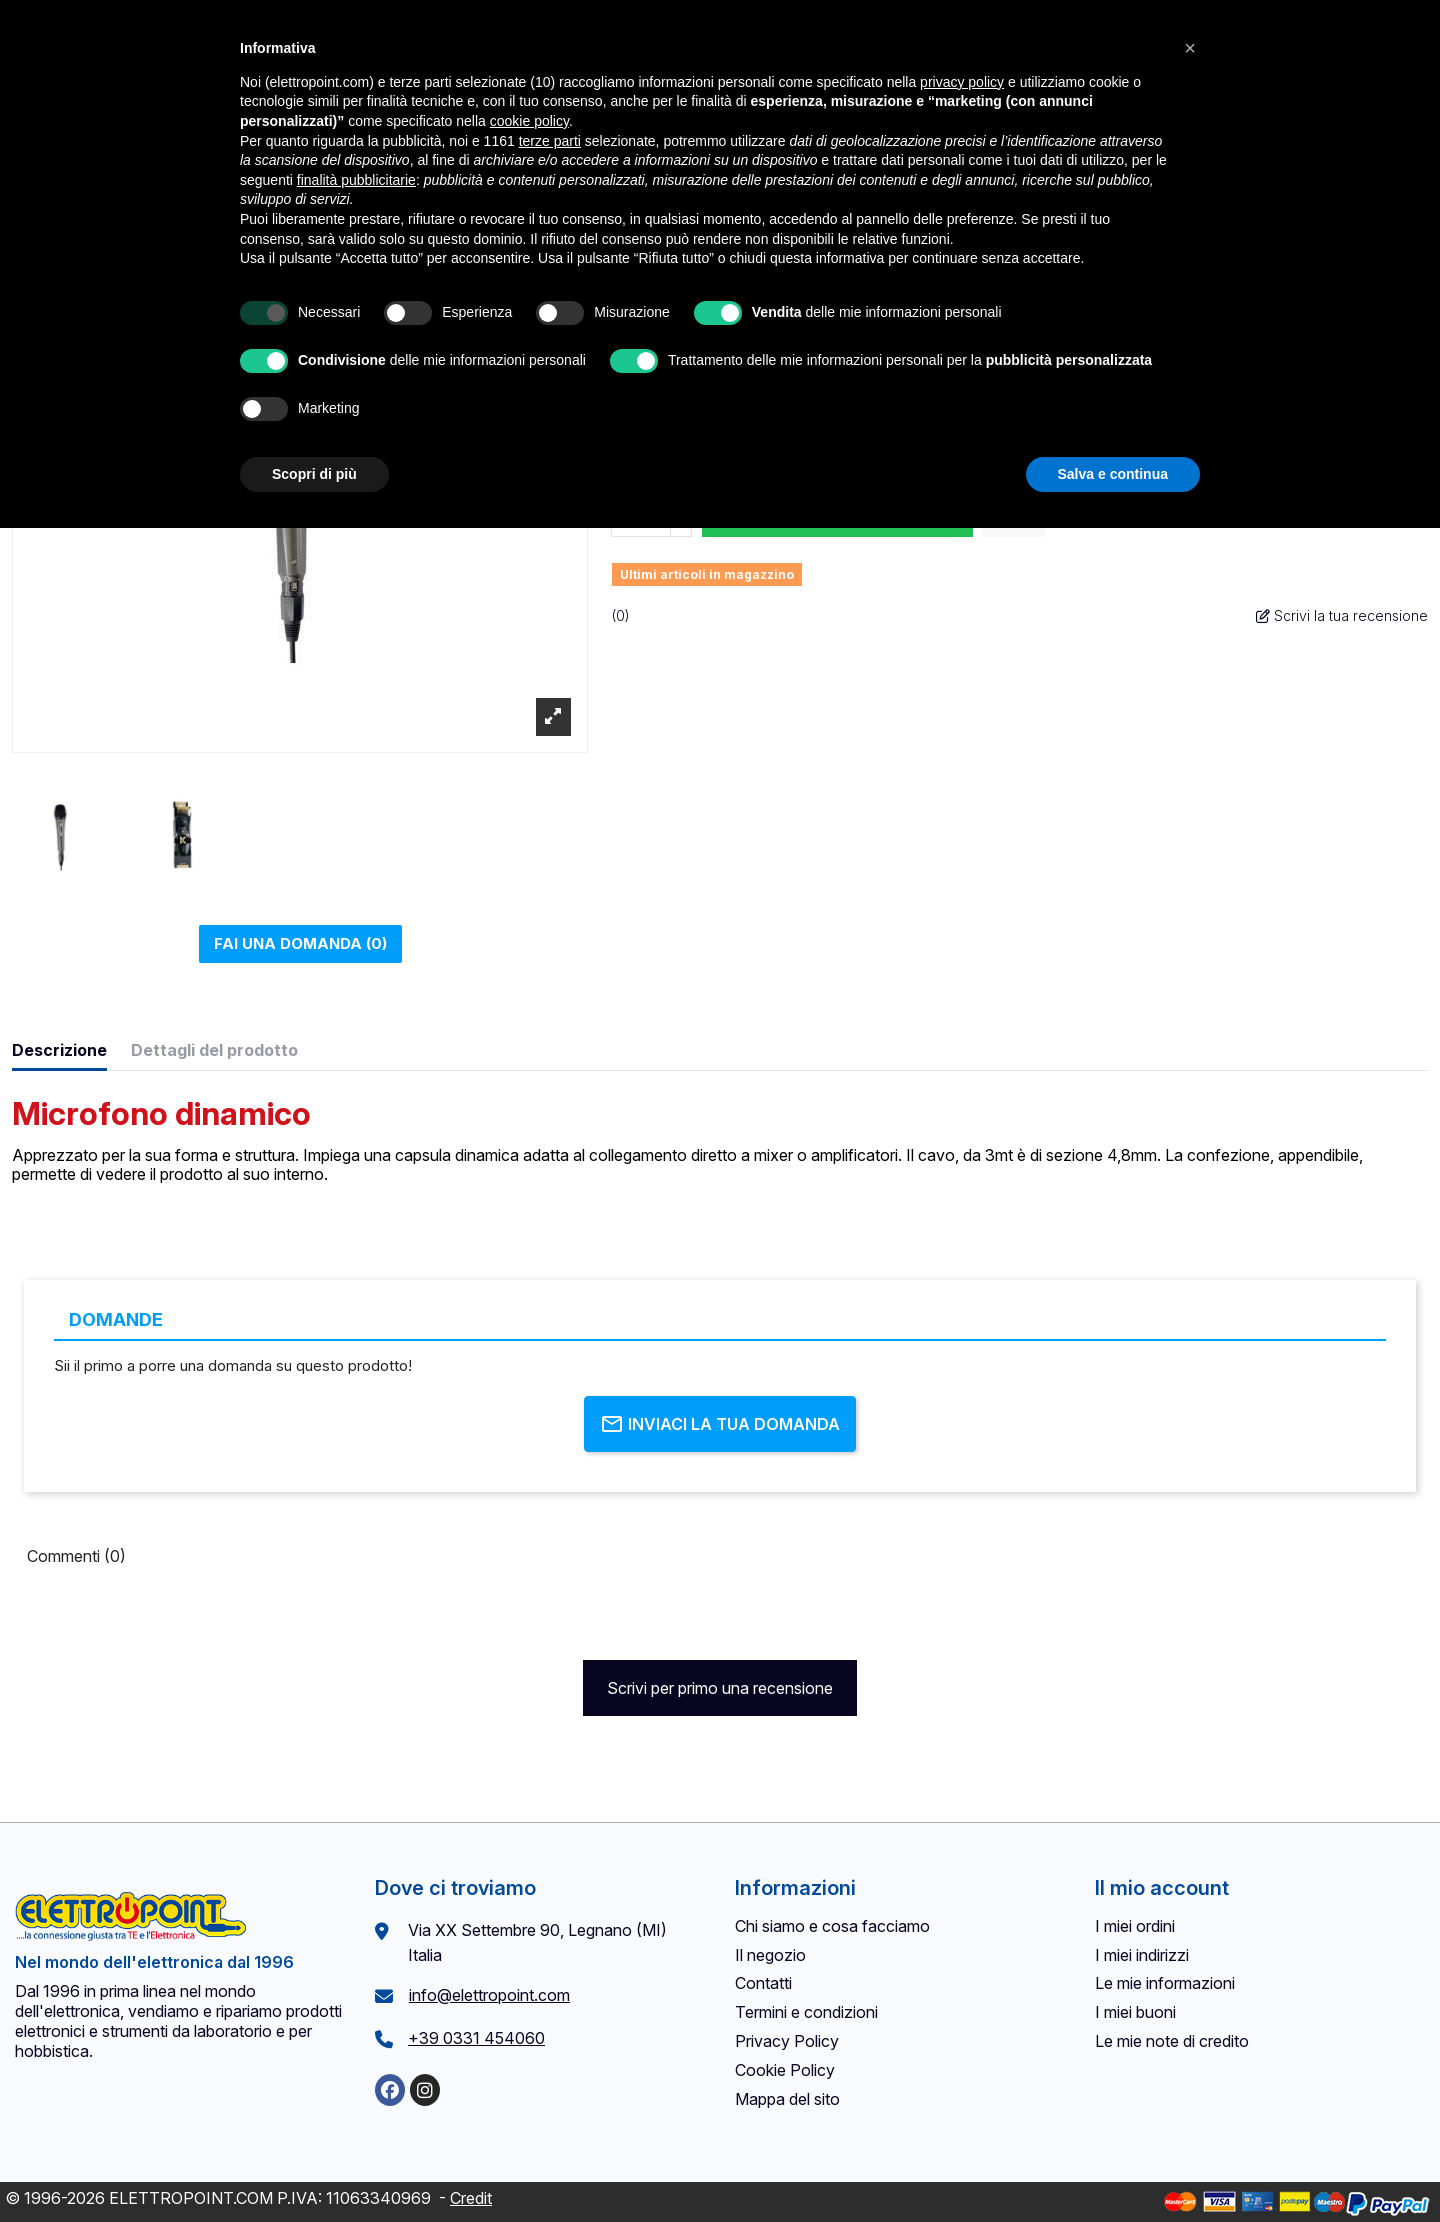  What do you see at coordinates (806, 2012) in the screenshot?
I see `Termini e condizioni` at bounding box center [806, 2012].